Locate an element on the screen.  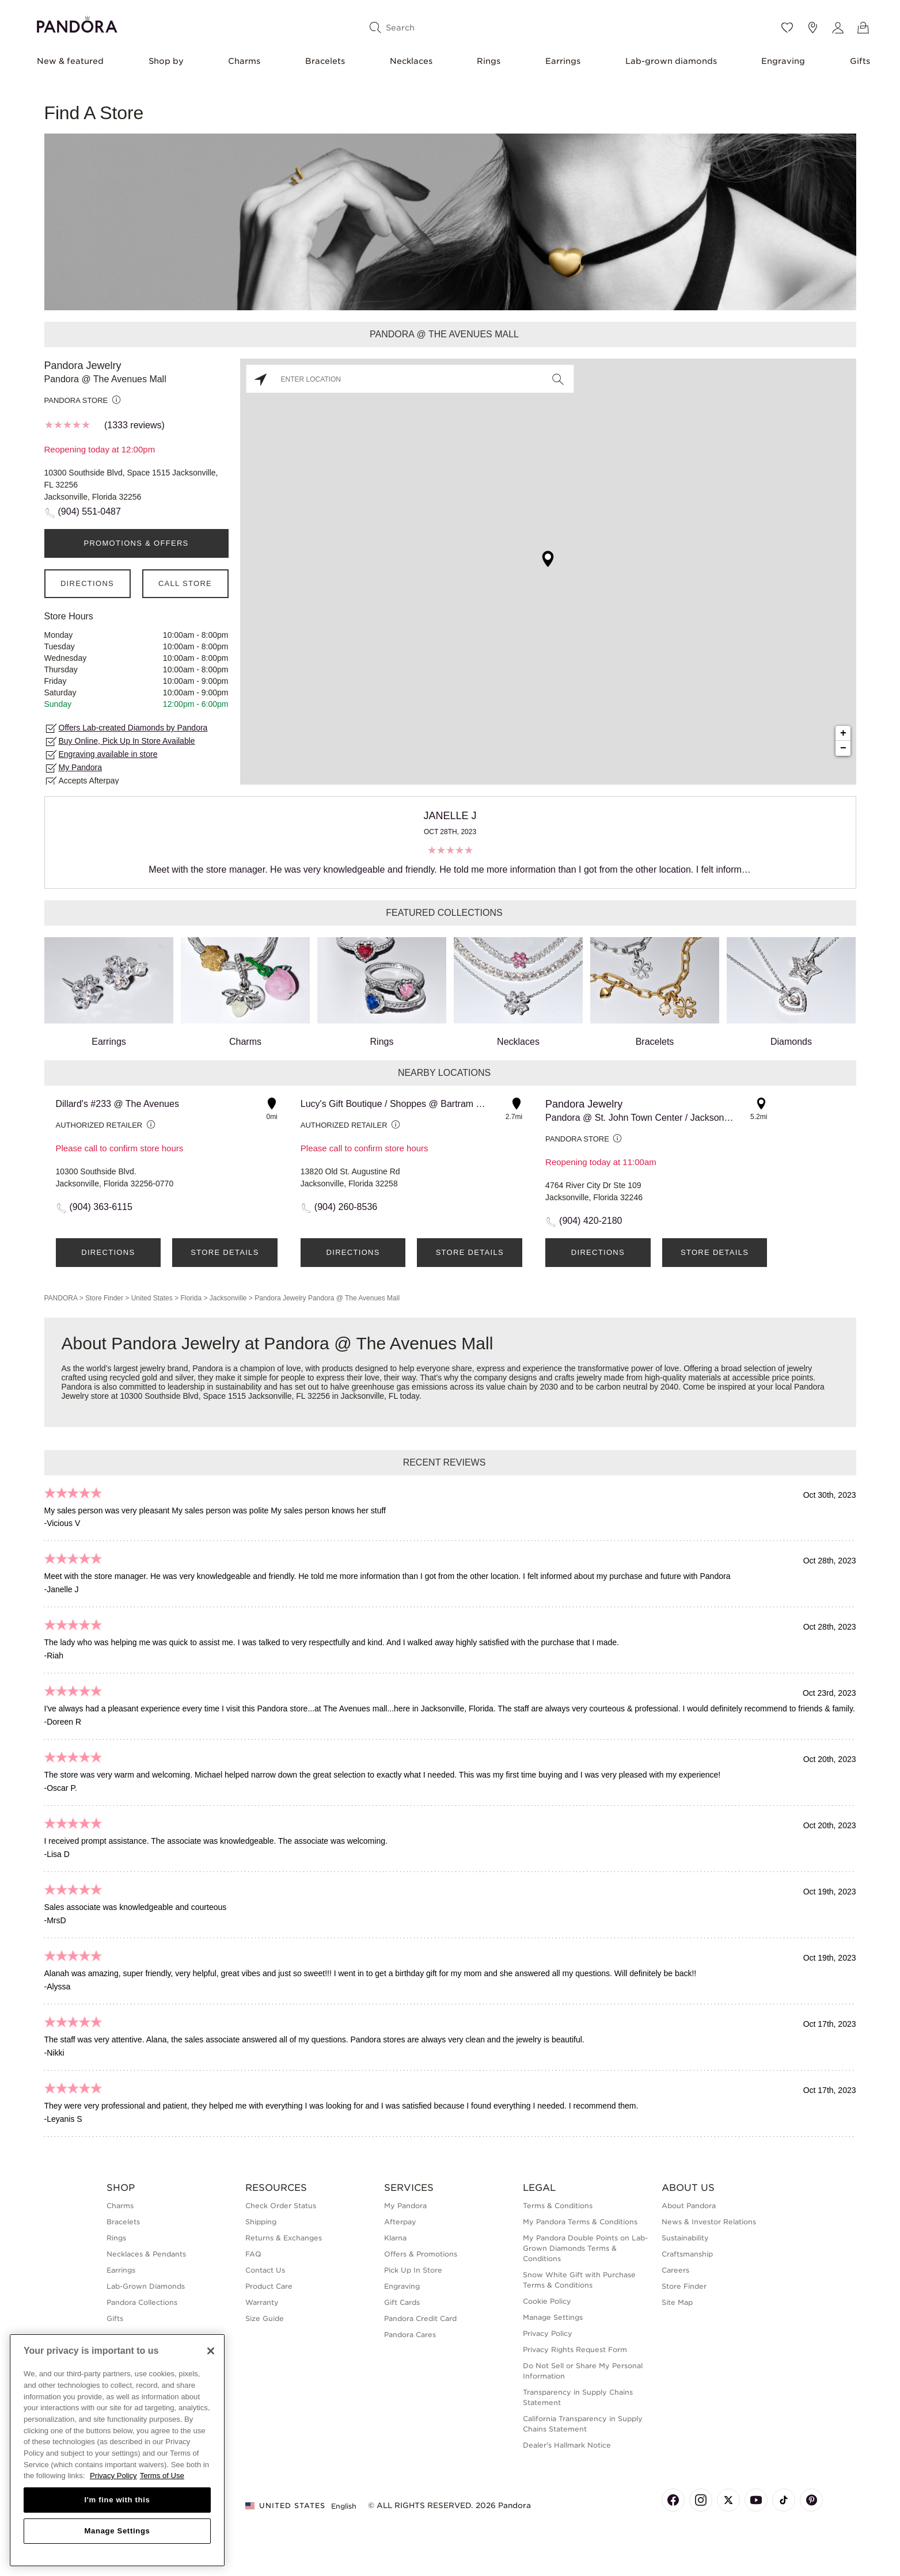
[Pandora's Youtube Page] is located at coordinates (756, 2500).